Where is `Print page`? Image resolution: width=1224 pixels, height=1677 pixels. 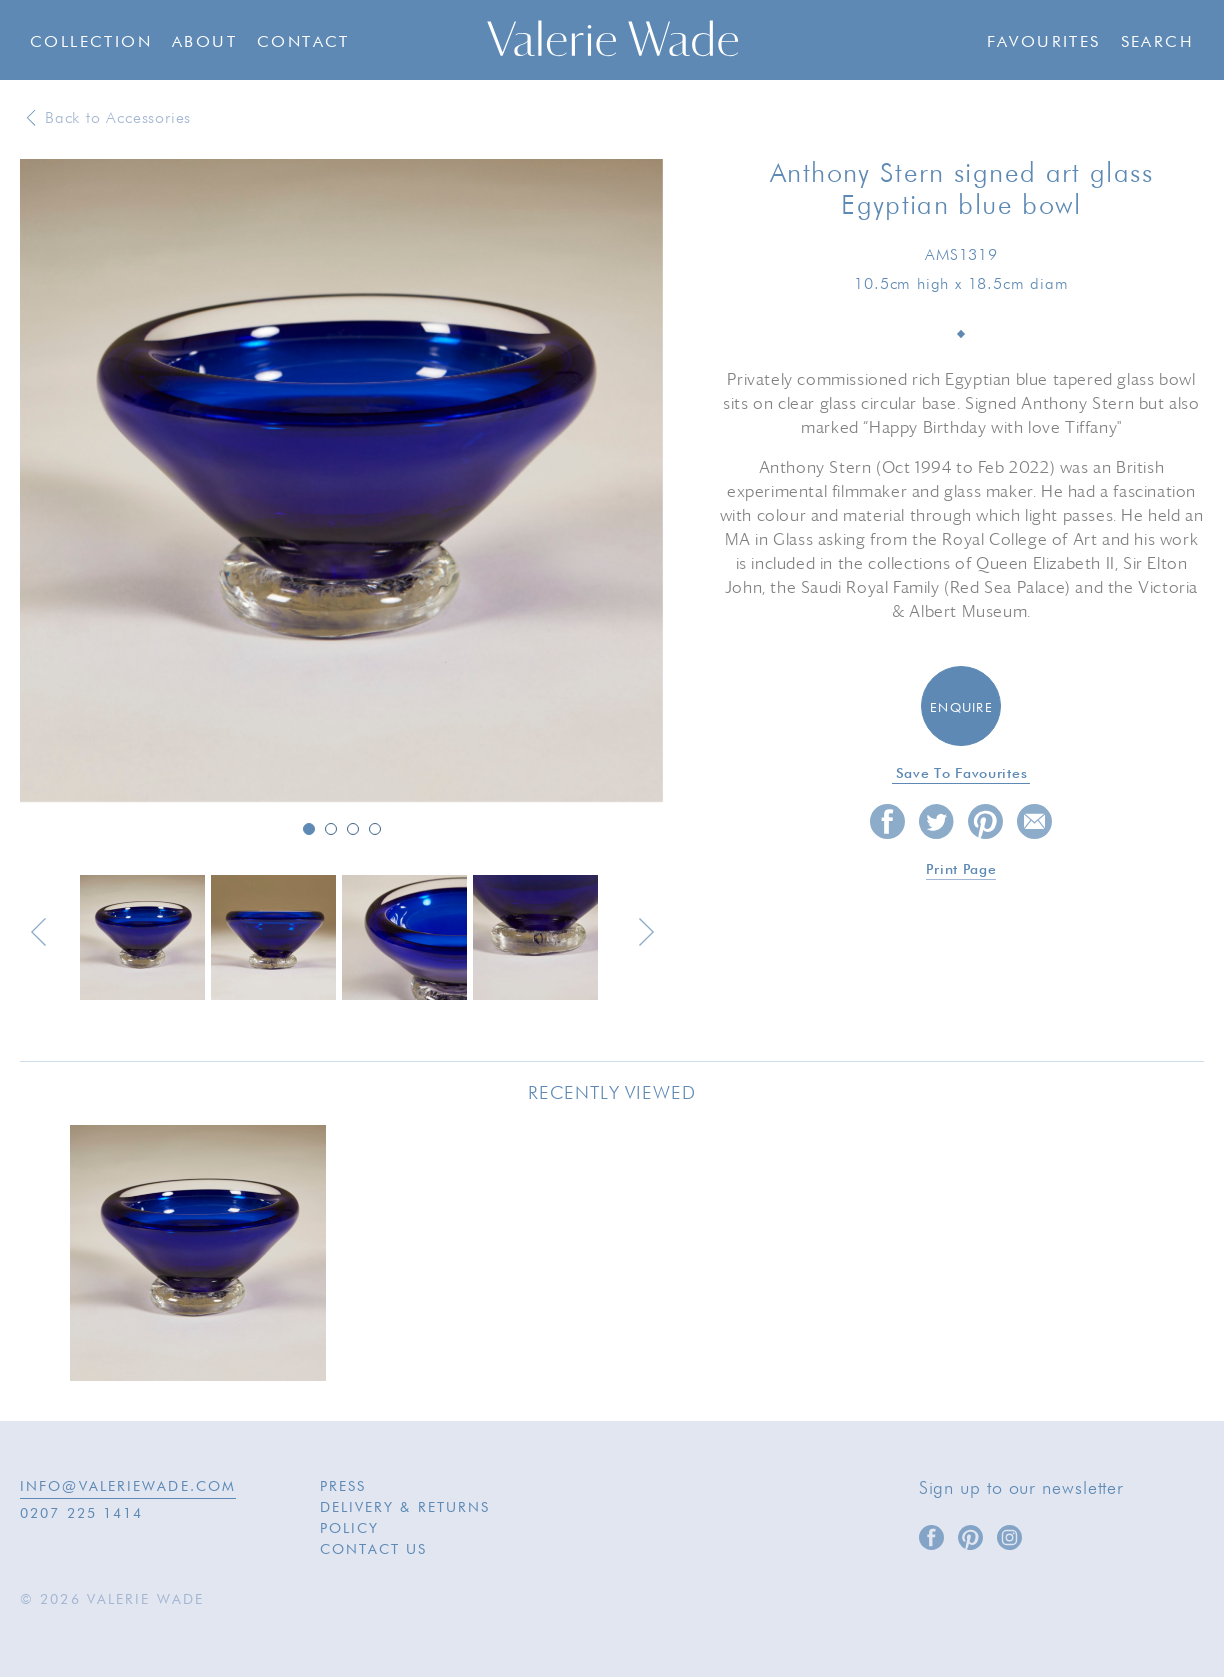
Print page is located at coordinates (961, 870).